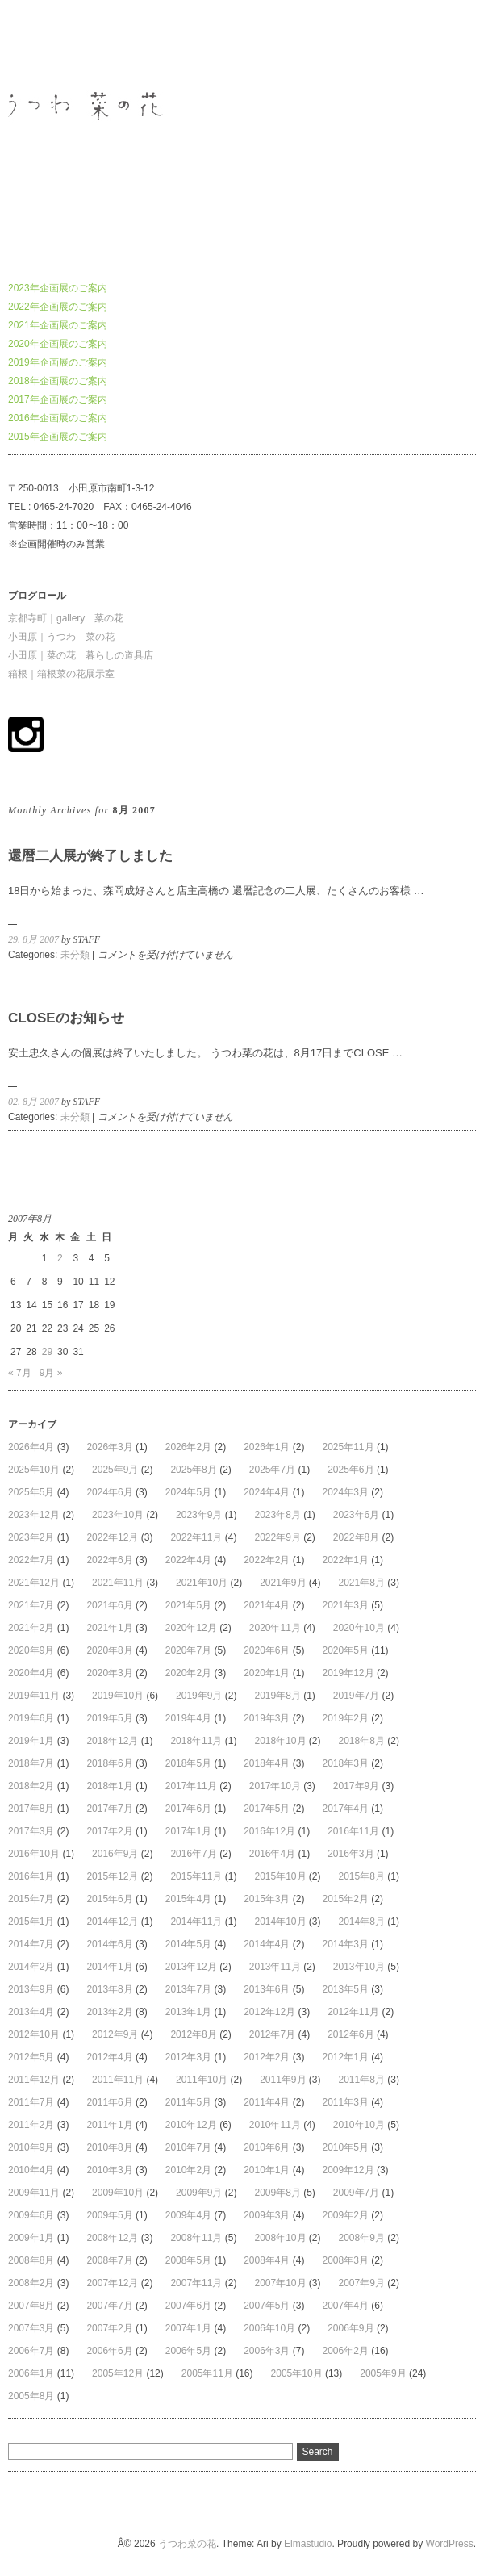 The width and height of the screenshot is (484, 2576). Describe the element at coordinates (109, 2350) in the screenshot. I see `2006年6月` at that location.